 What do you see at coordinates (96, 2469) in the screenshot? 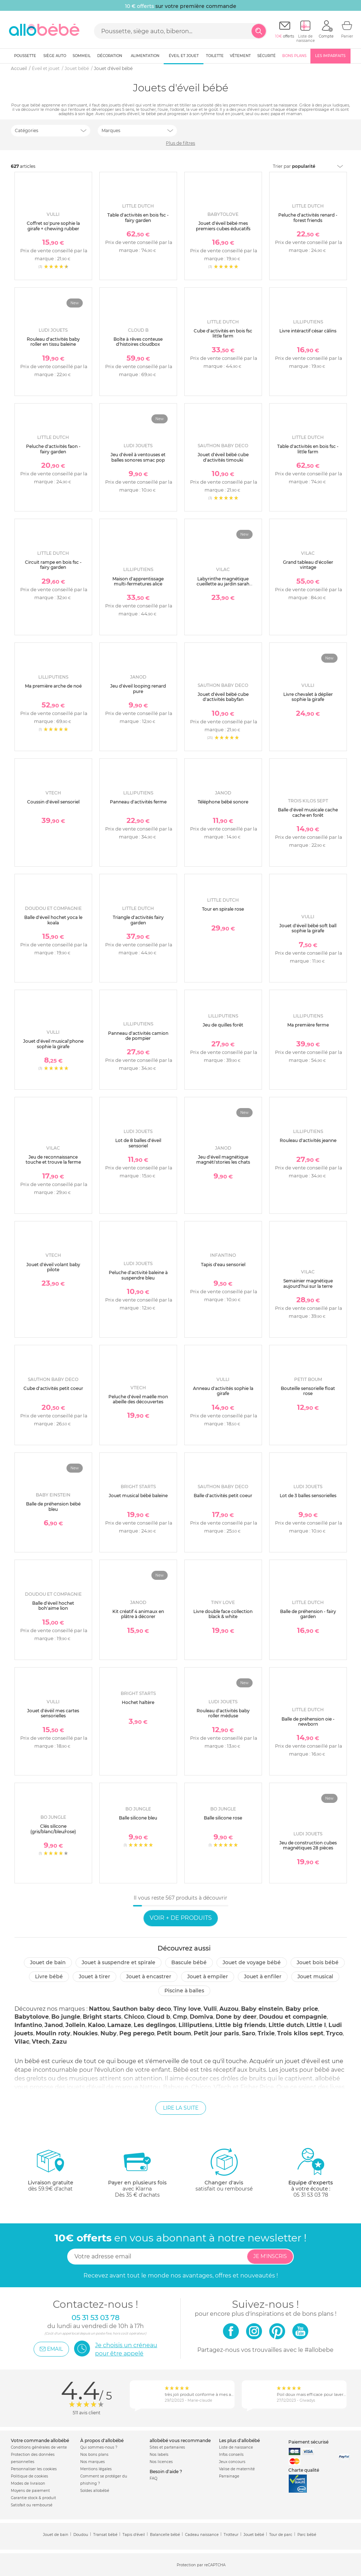
I see `Mentions légales` at bounding box center [96, 2469].